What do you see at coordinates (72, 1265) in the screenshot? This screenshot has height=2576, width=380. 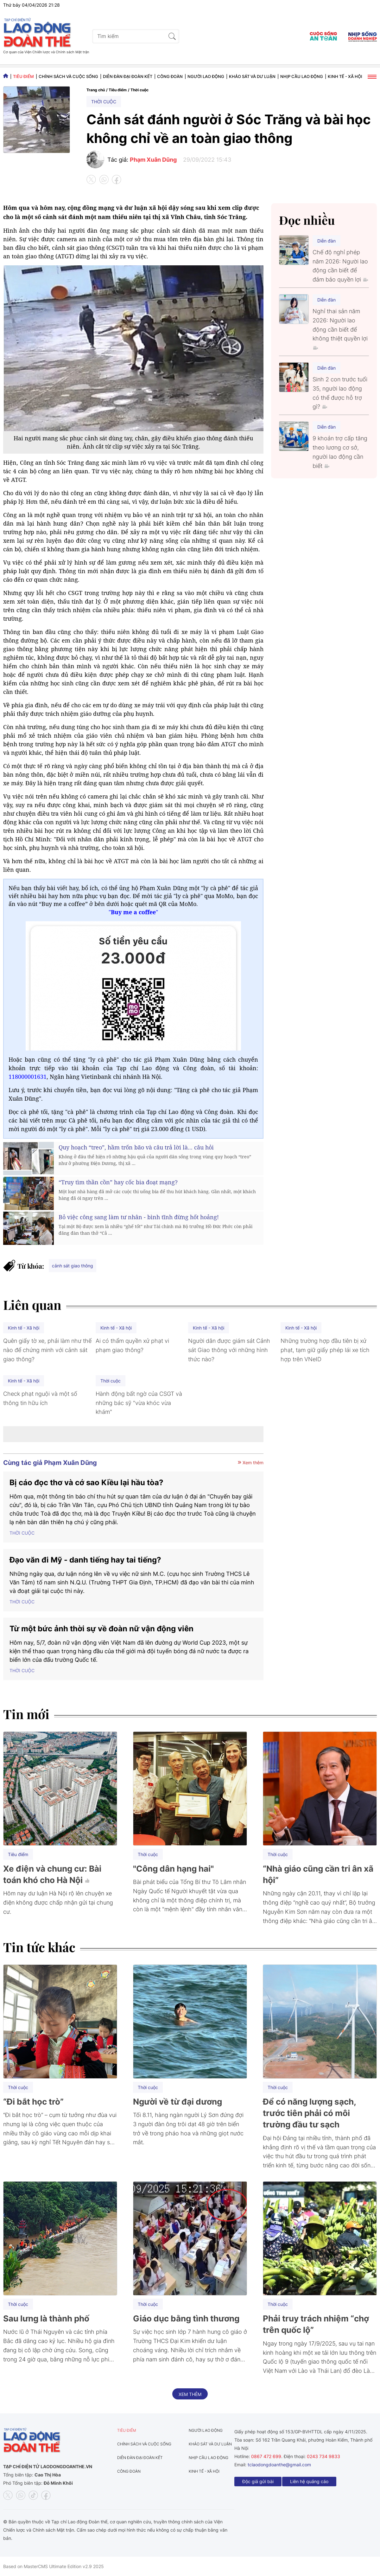 I see `cảnh sát giao thông` at bounding box center [72, 1265].